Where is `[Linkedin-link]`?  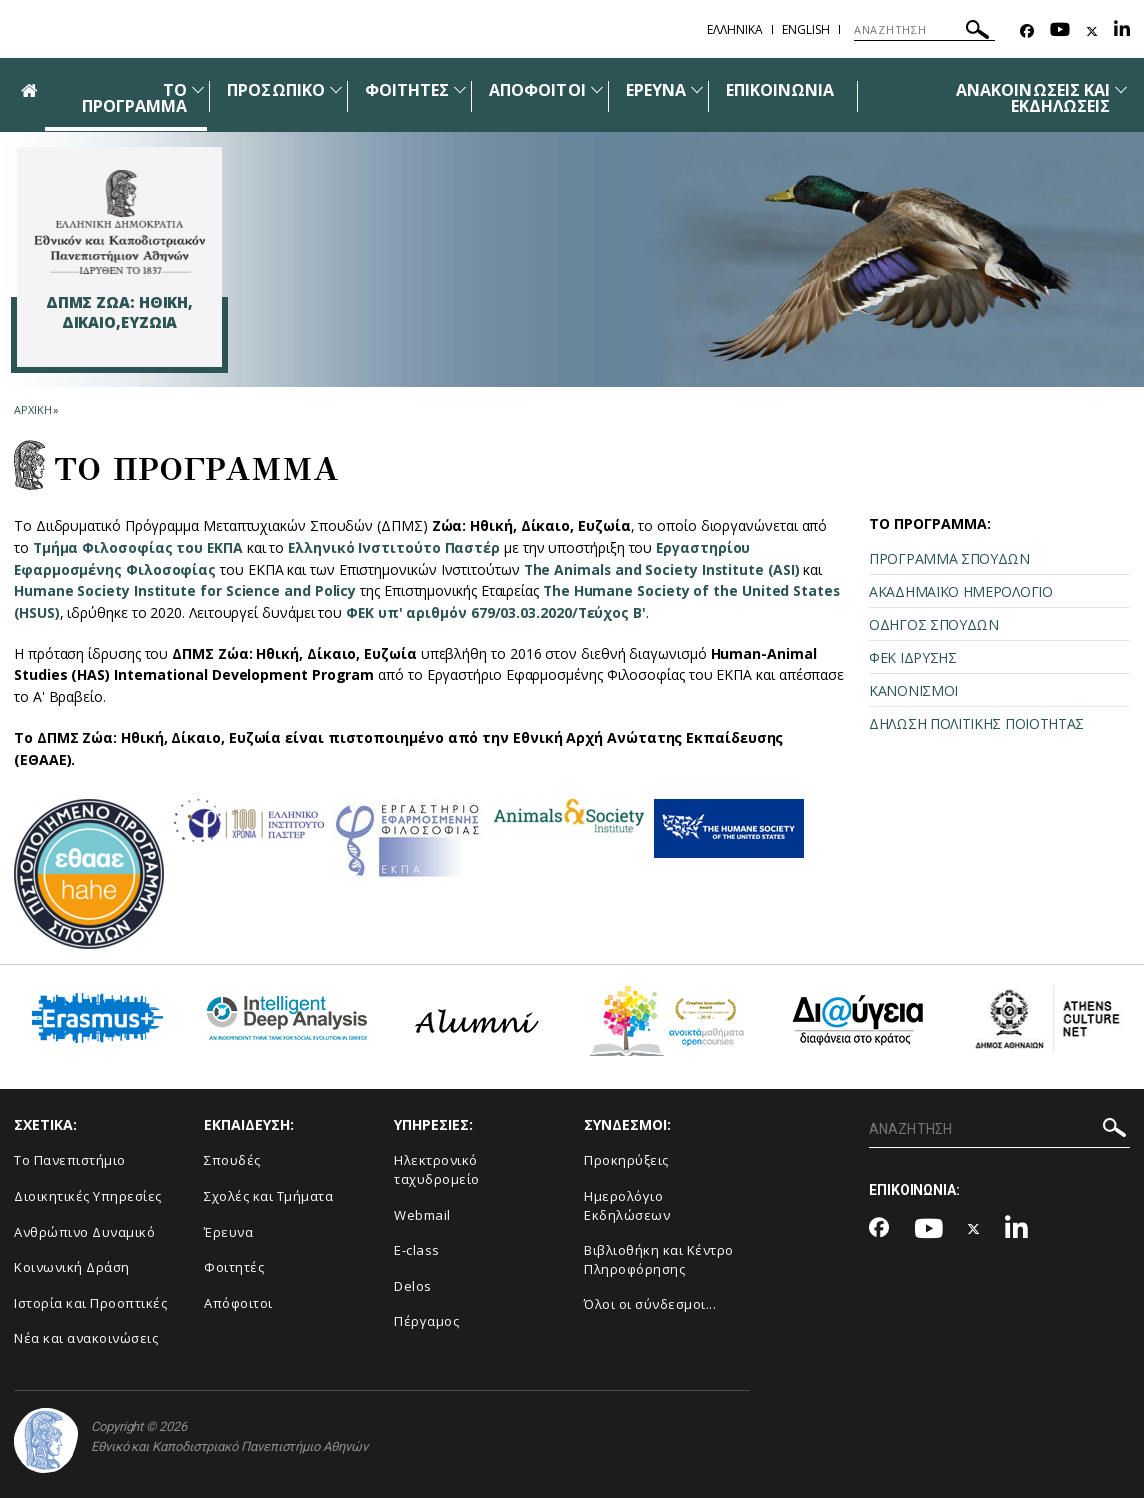
[Linkedin-link] is located at coordinates (1122, 31).